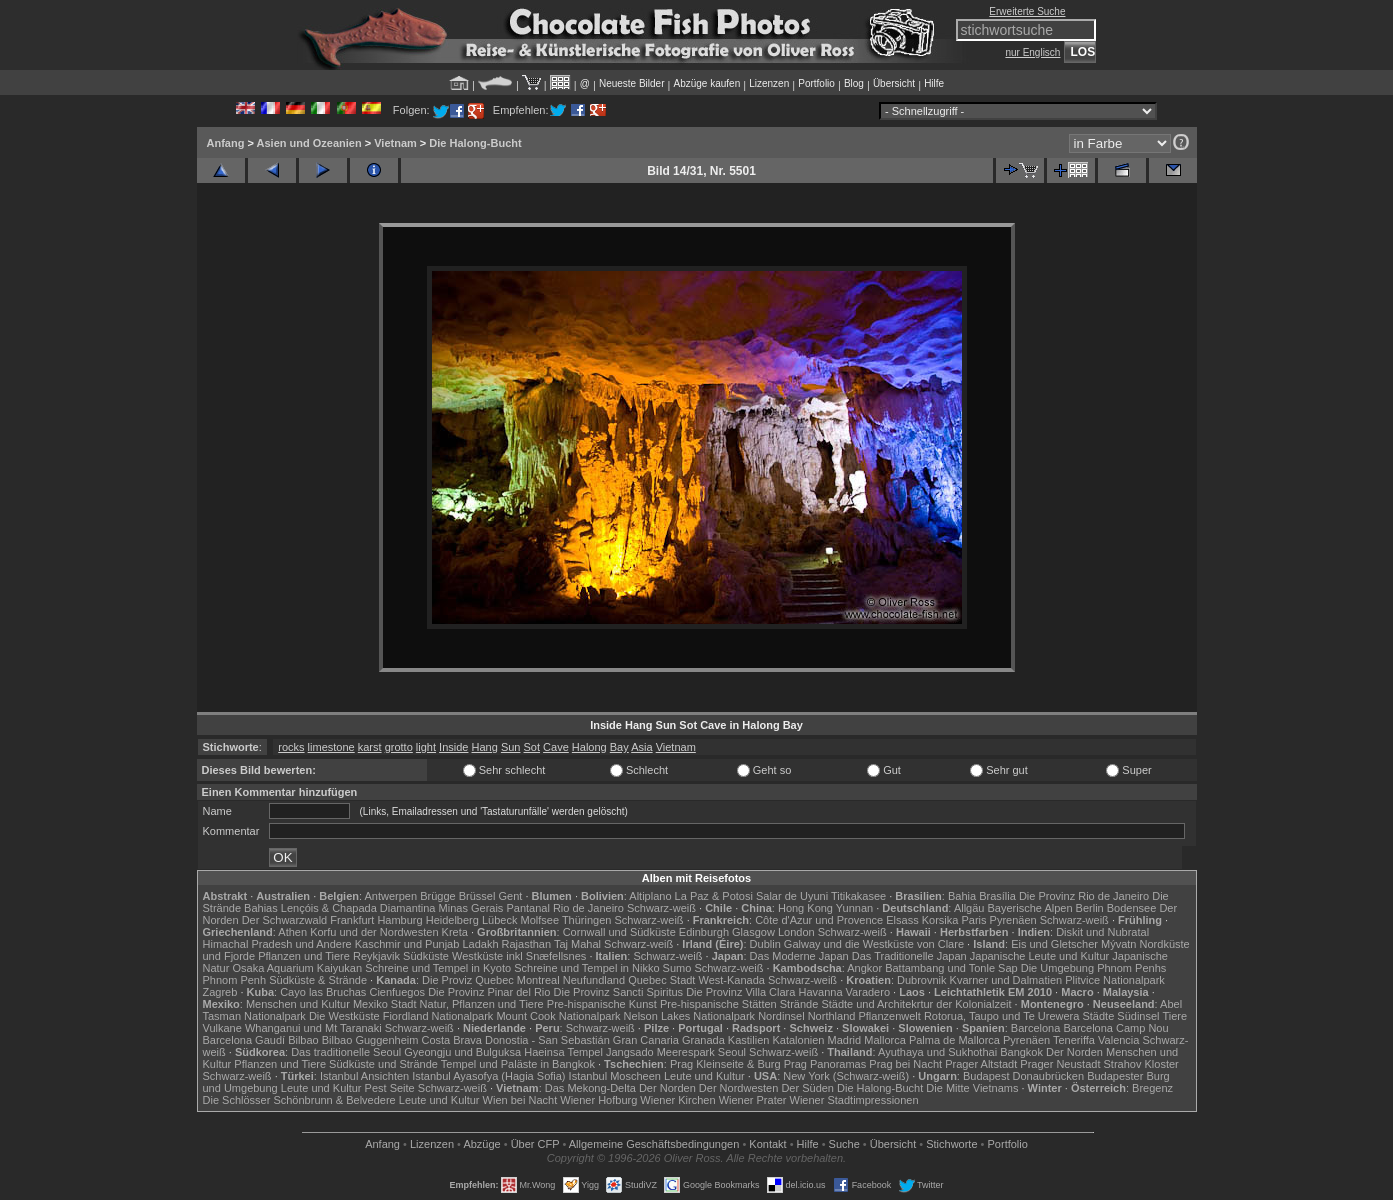 Image resolution: width=1393 pixels, height=1200 pixels. I want to click on Westküste inkl Snæfellsnes, so click(519, 956).